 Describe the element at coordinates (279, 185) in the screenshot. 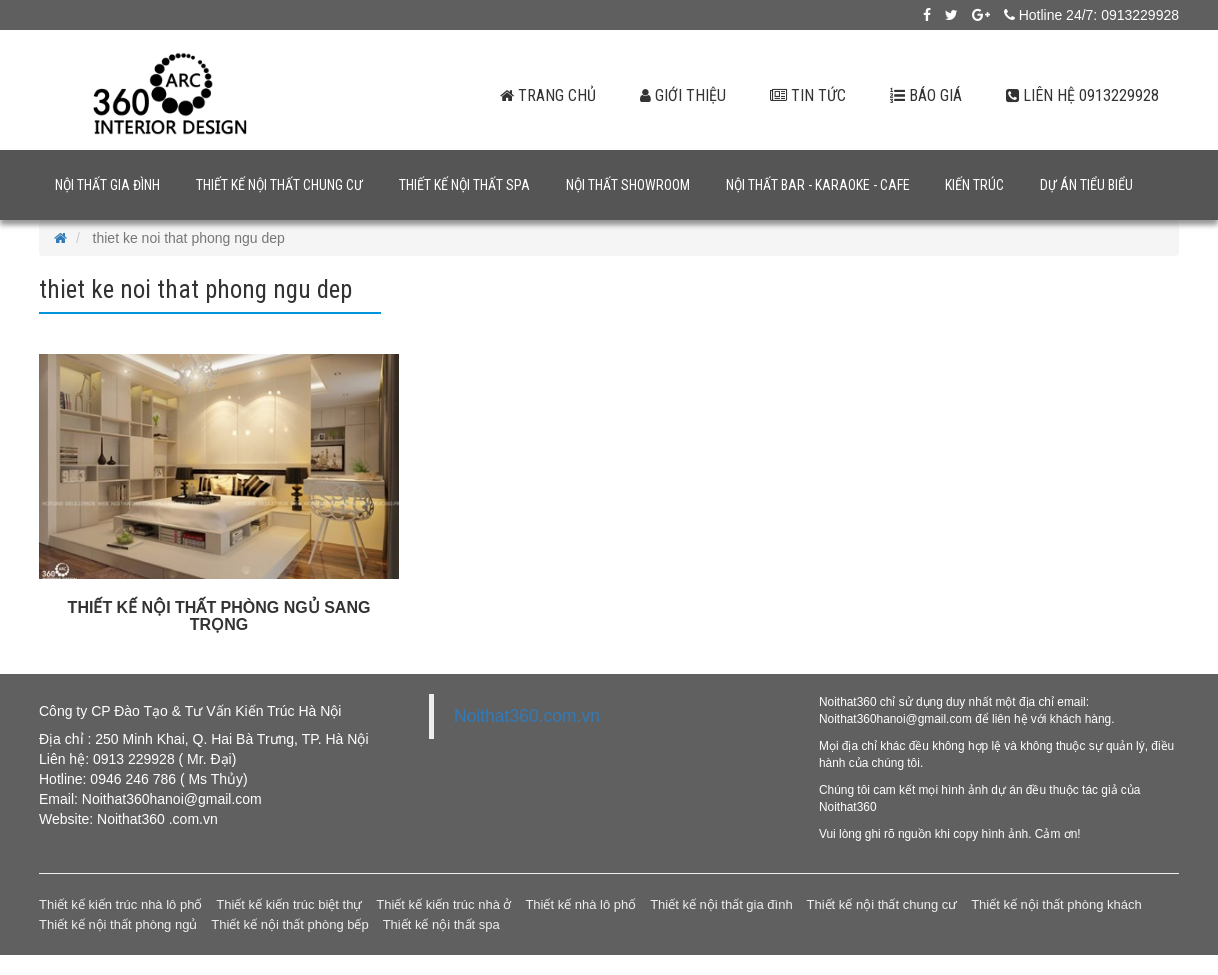

I see `Thiết kế nội thất chung cư` at that location.